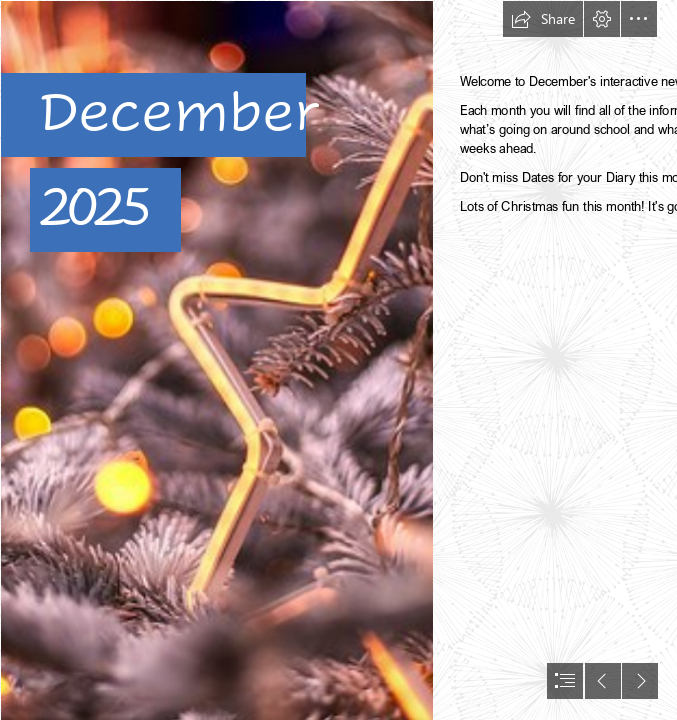 This screenshot has height=720, width=677. I want to click on [button], so click(543, 19).